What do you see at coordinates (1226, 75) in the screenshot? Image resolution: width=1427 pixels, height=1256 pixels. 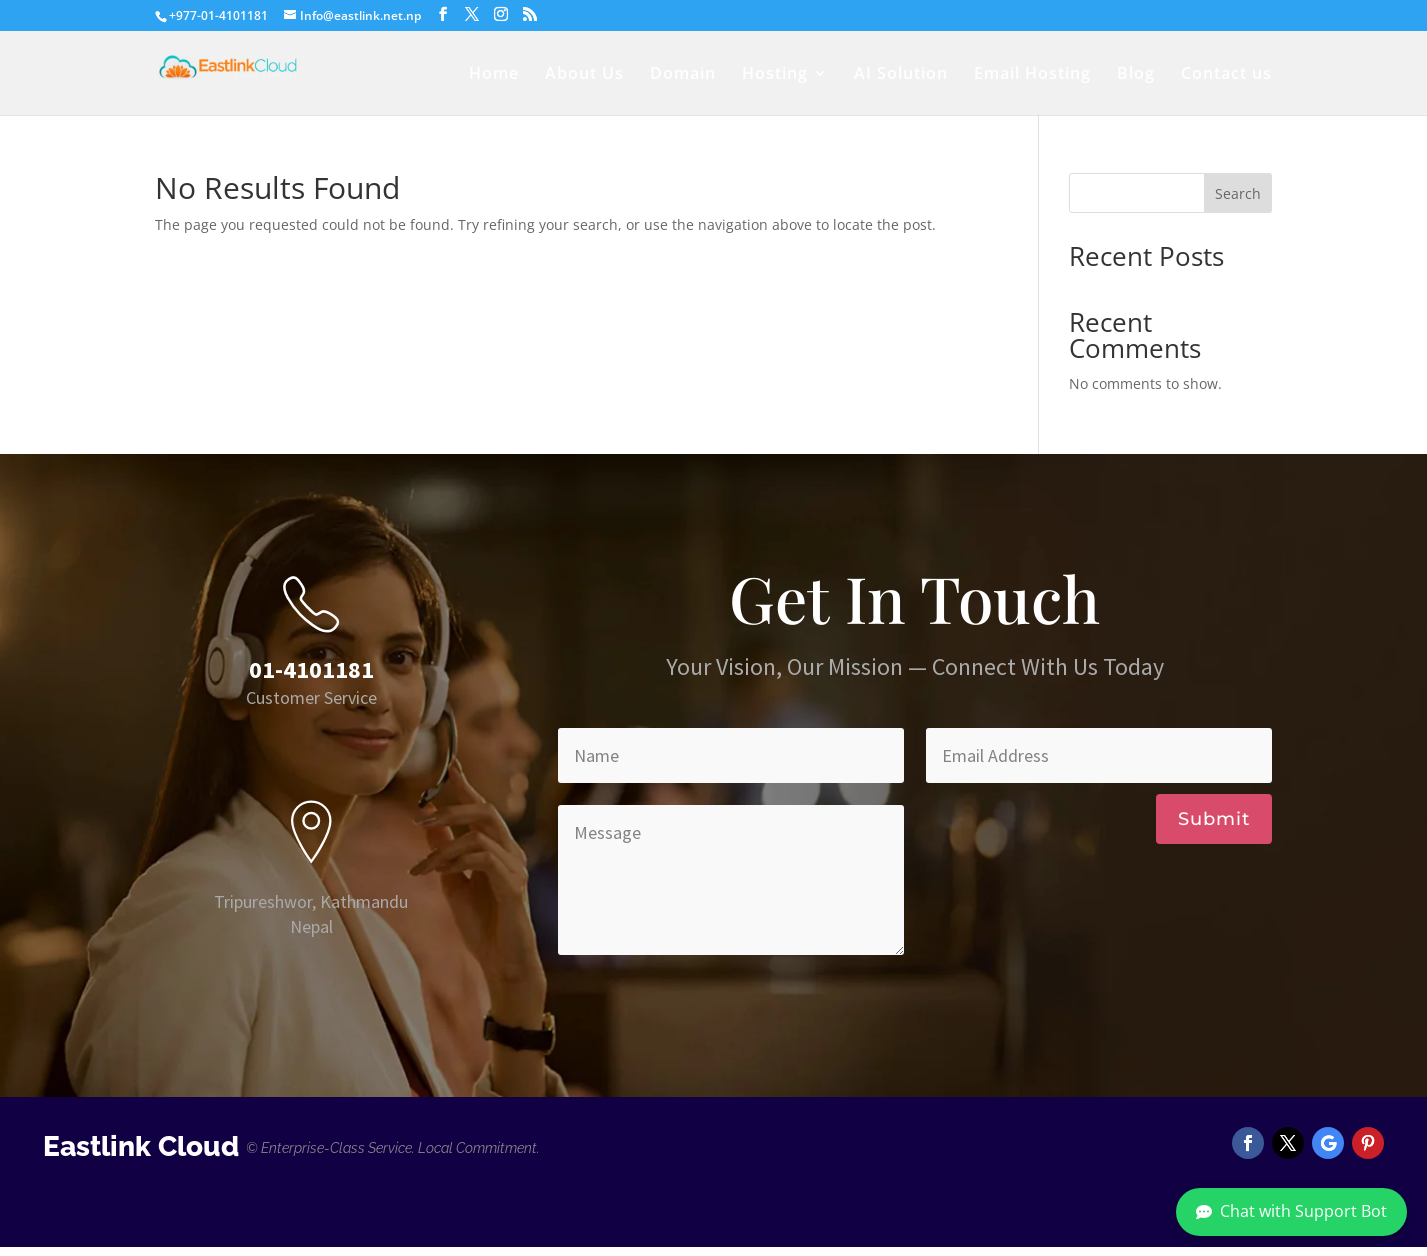 I see `Contact us` at bounding box center [1226, 75].